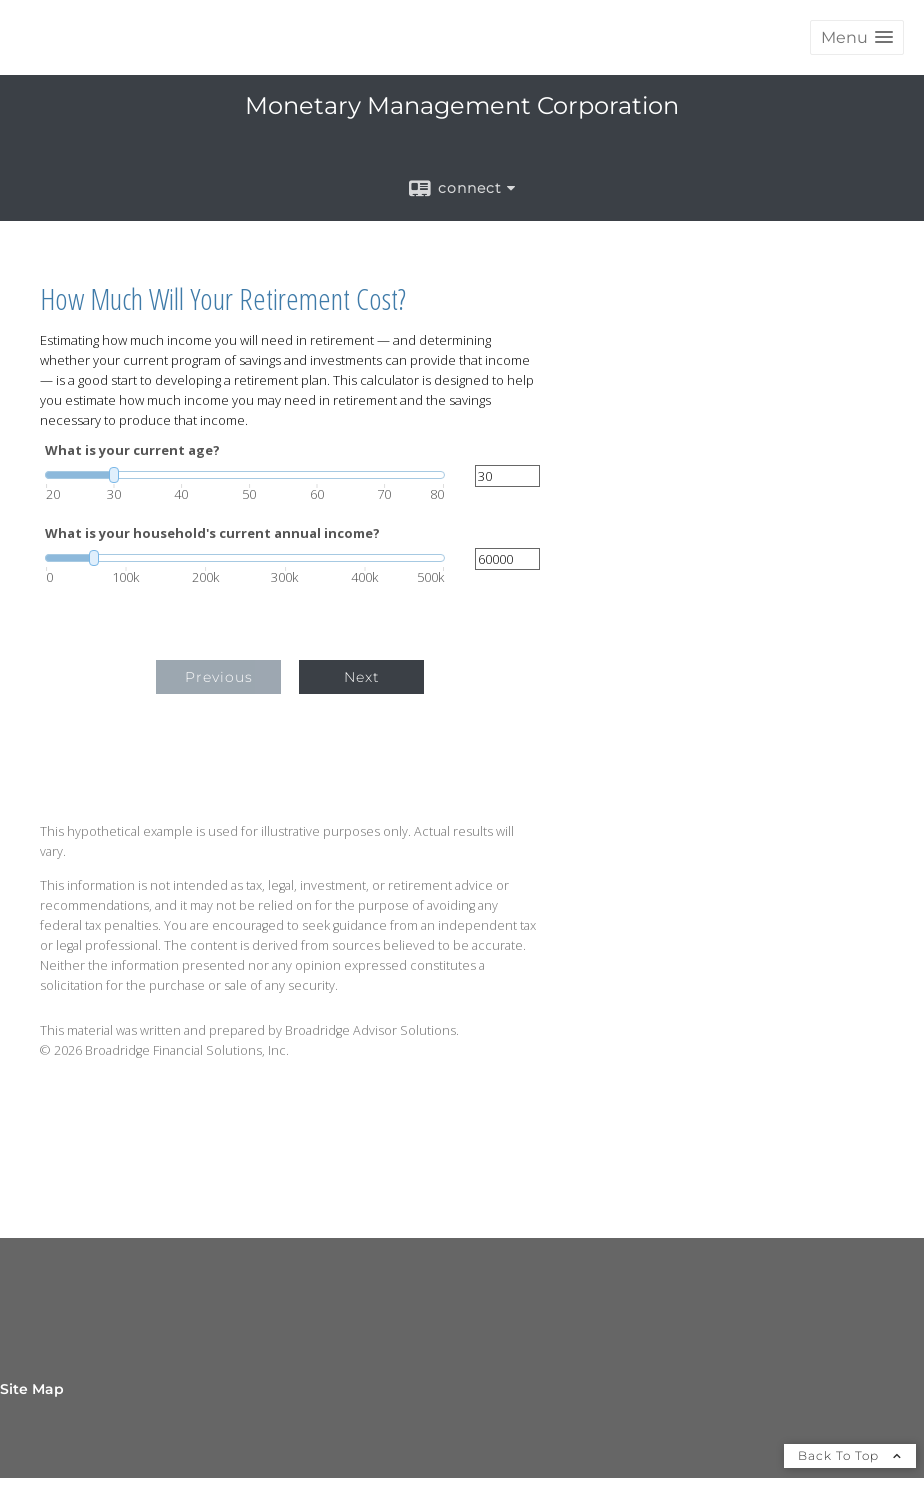 Image resolution: width=924 pixels, height=1497 pixels. Describe the element at coordinates (132, 450) in the screenshot. I see `What is your current age?` at that location.